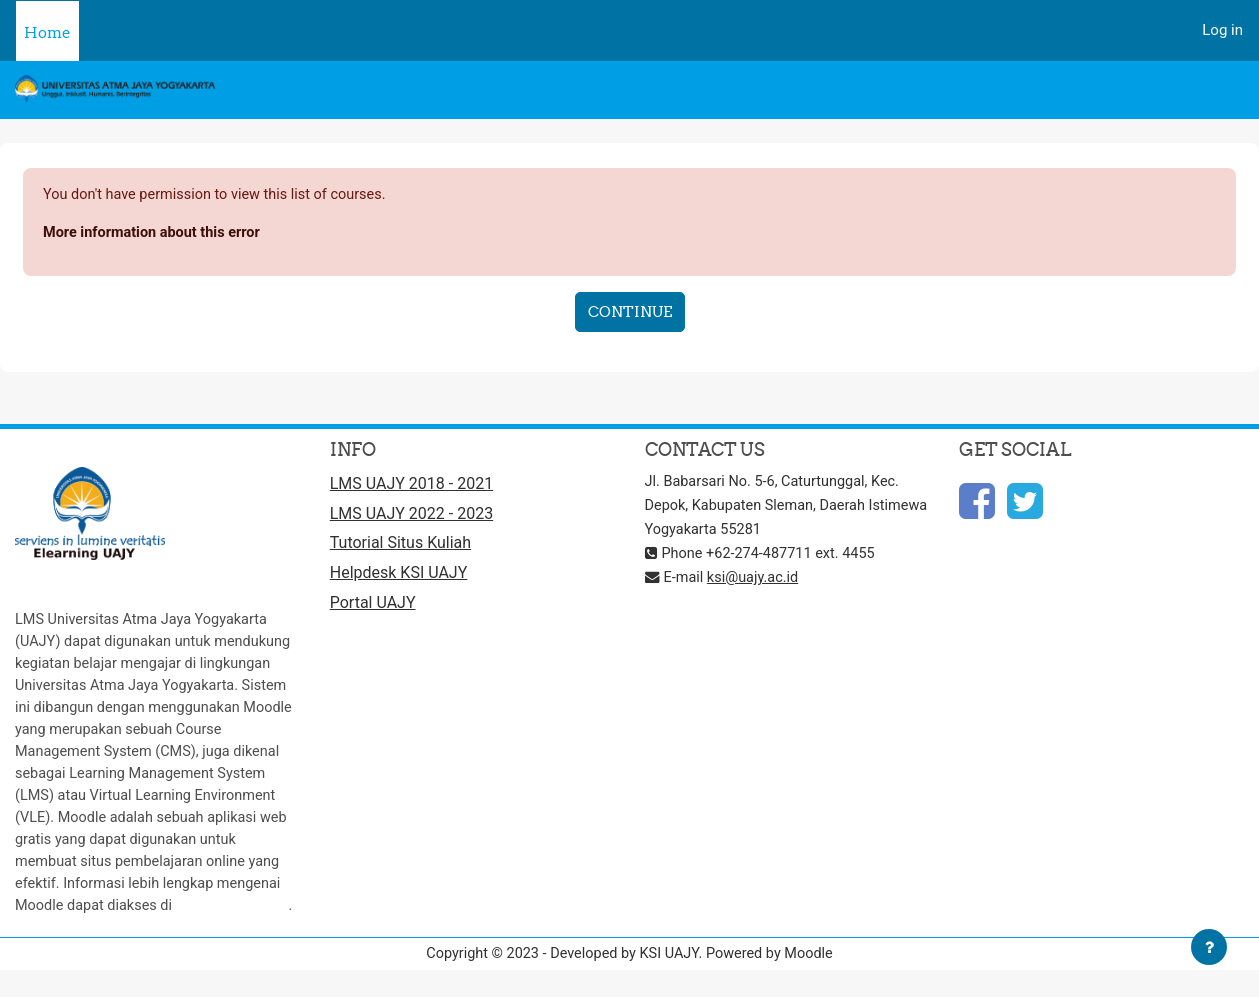 The width and height of the screenshot is (1259, 997). I want to click on Tutorial Situs Kuliah, so click(400, 547).